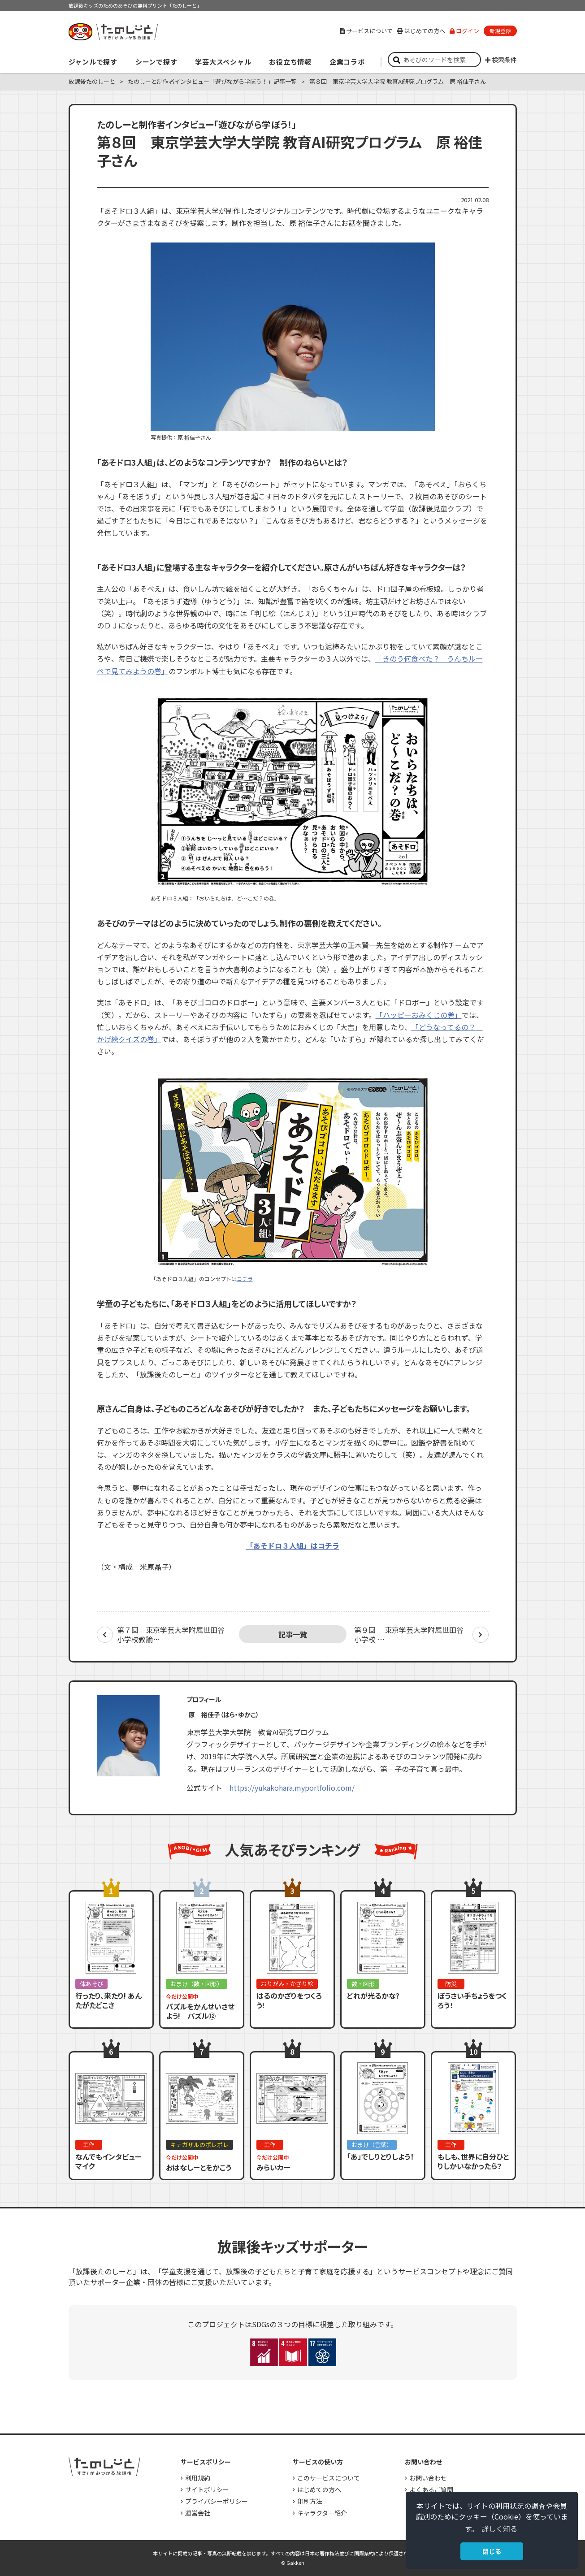 This screenshot has width=585, height=2576. I want to click on おまけ（数・図形）, so click(196, 1983).